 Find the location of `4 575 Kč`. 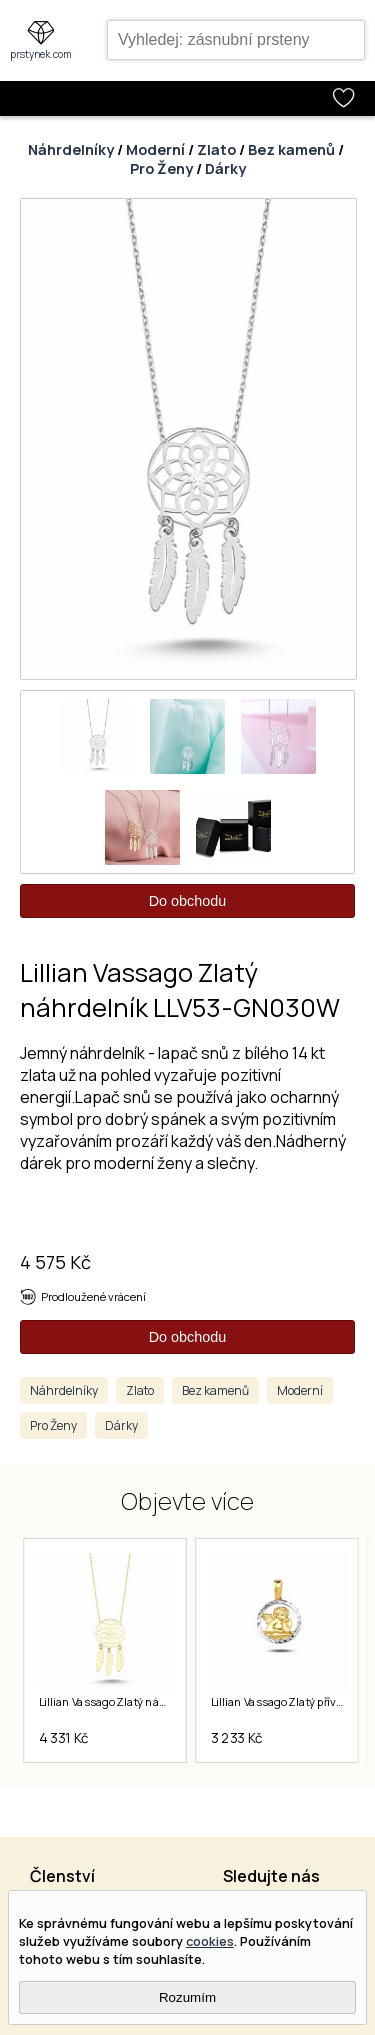

4 575 Kč is located at coordinates (55, 1262).